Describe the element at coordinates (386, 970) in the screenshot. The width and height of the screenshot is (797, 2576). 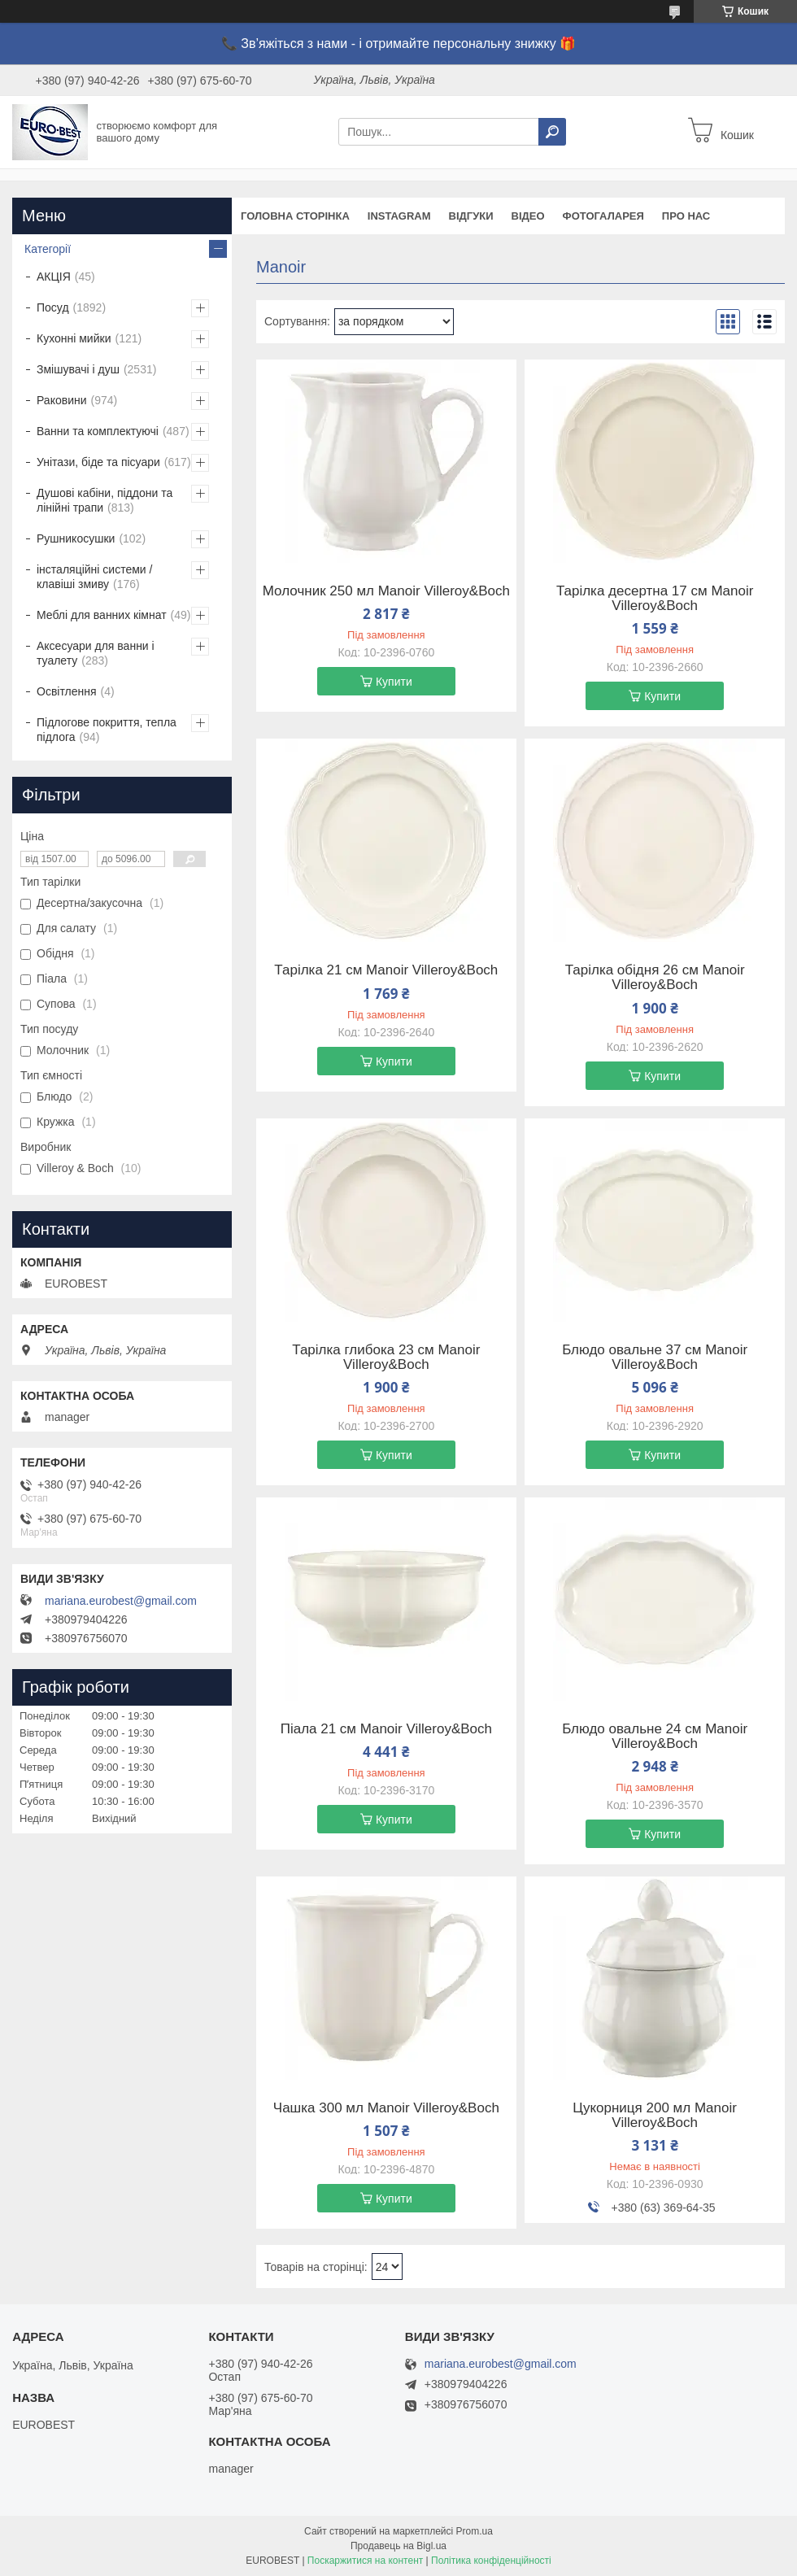
I see `Тарілка 21 см Manoir Villeroy&Boch` at that location.